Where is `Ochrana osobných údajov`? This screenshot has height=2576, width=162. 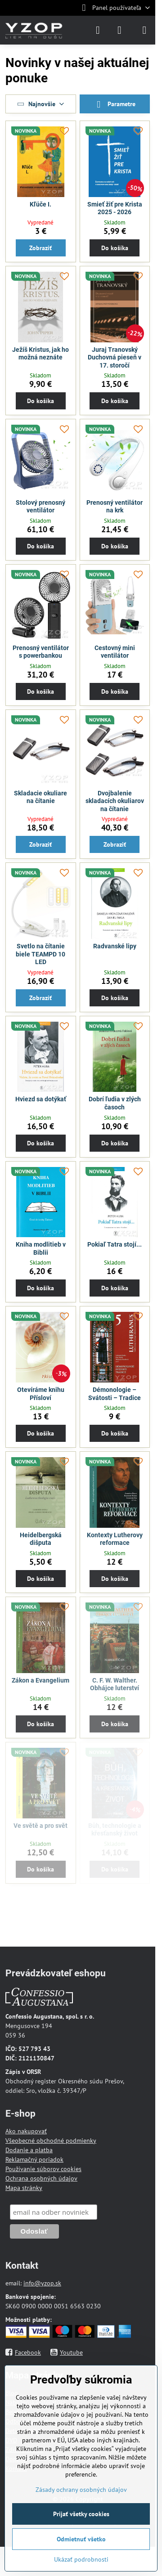
Ochrana osobných údajov is located at coordinates (41, 2178).